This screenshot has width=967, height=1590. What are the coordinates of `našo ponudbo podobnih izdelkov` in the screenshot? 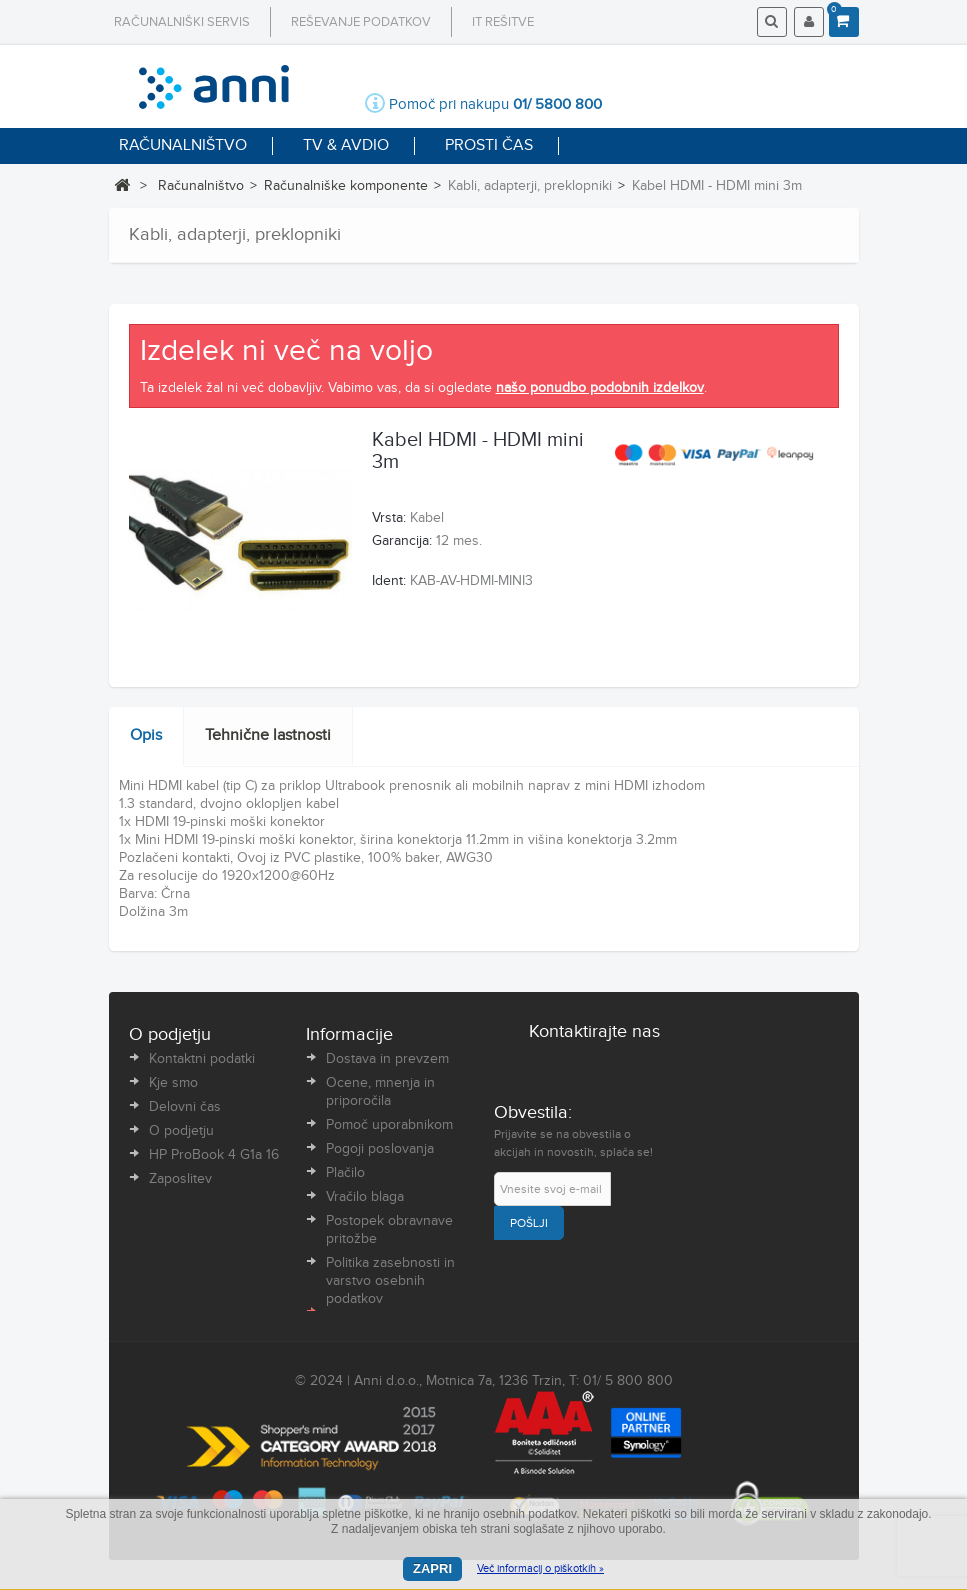 It's located at (600, 388).